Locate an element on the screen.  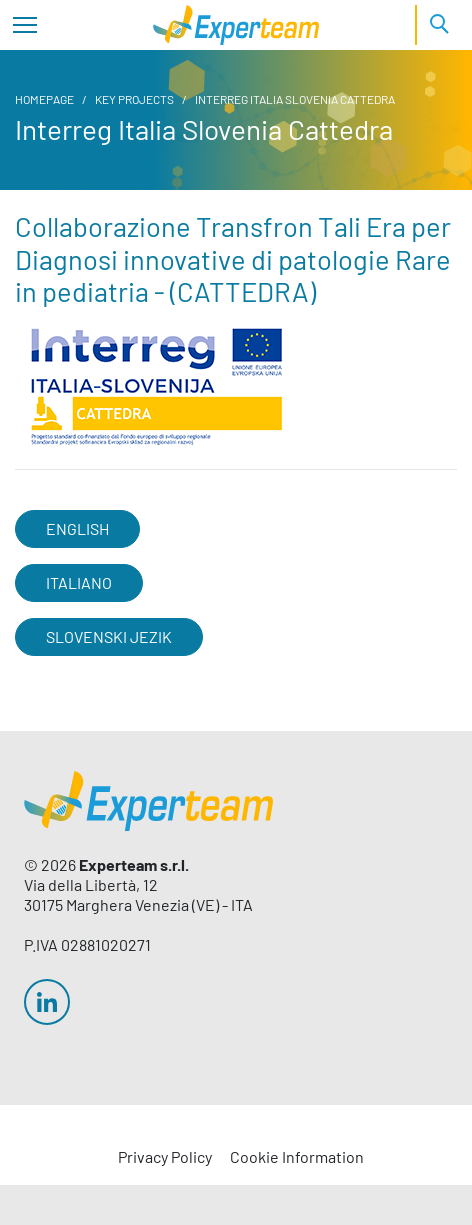
Homepage is located at coordinates (44, 99).